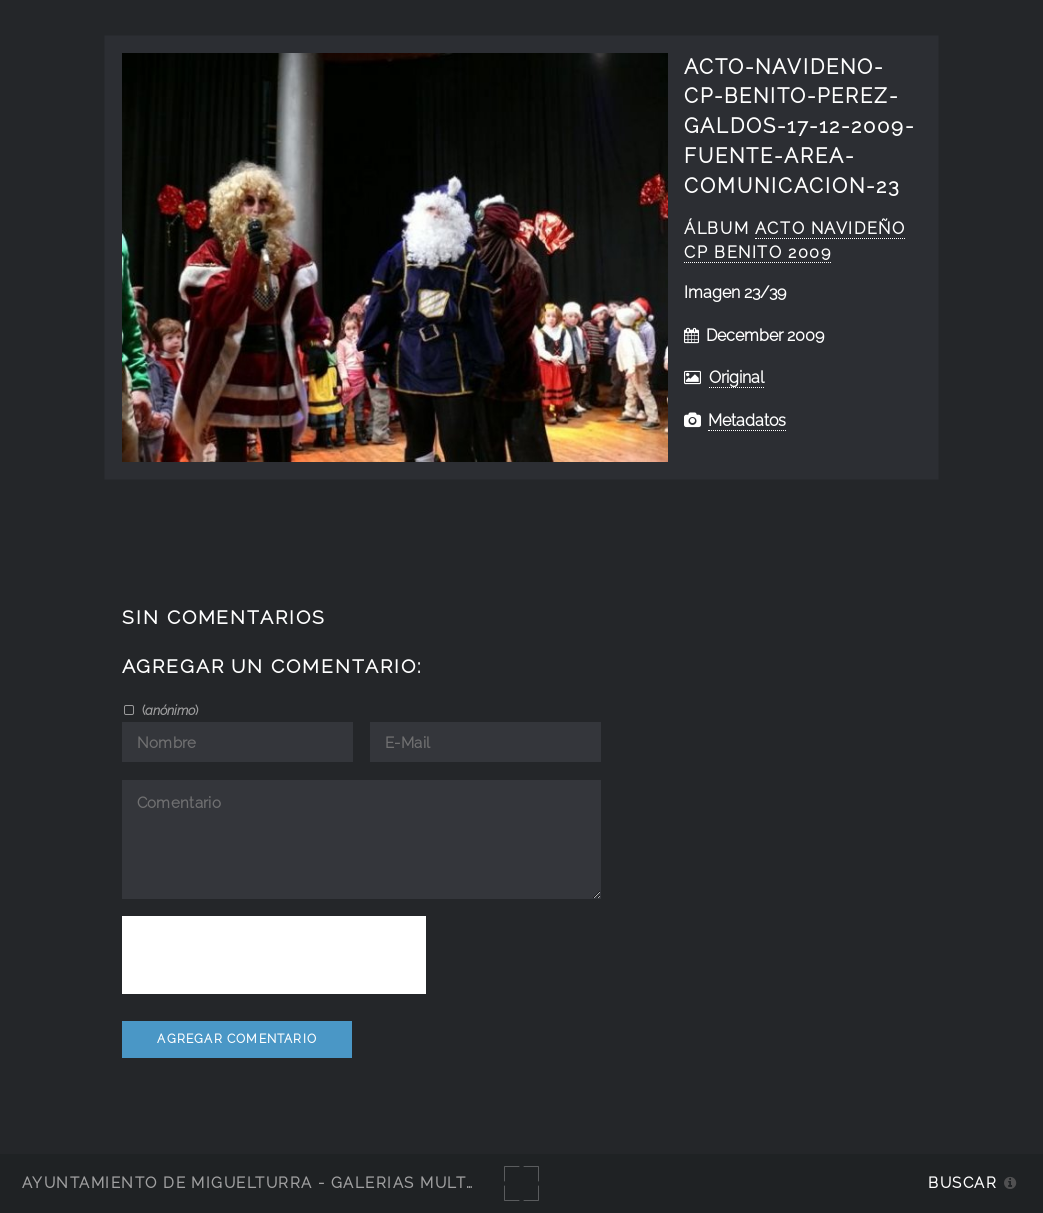 This screenshot has width=1043, height=1213. Describe the element at coordinates (168, 710) in the screenshot. I see `()` at that location.